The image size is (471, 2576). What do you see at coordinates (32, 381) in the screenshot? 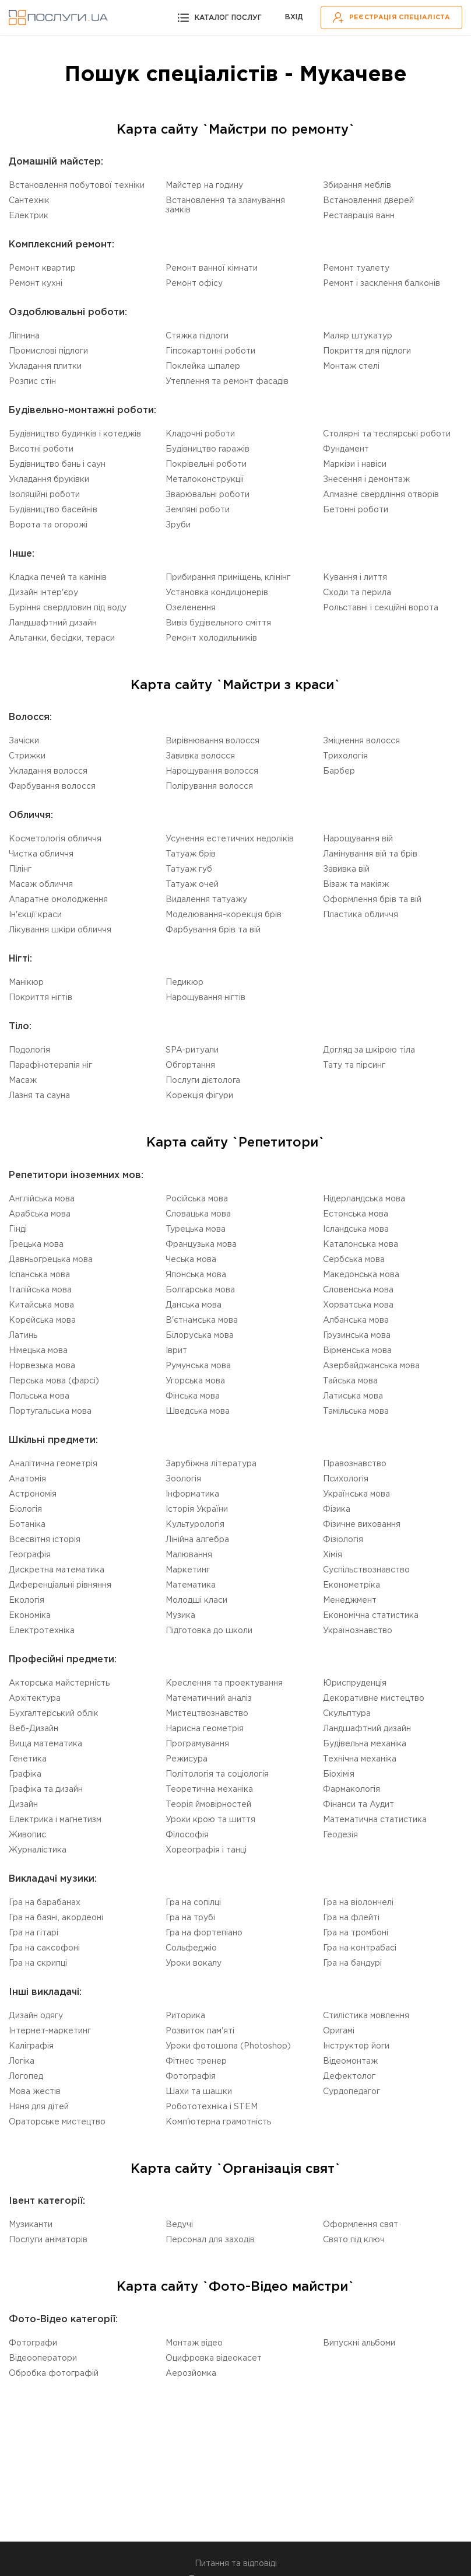
I see `Розпис стін` at bounding box center [32, 381].